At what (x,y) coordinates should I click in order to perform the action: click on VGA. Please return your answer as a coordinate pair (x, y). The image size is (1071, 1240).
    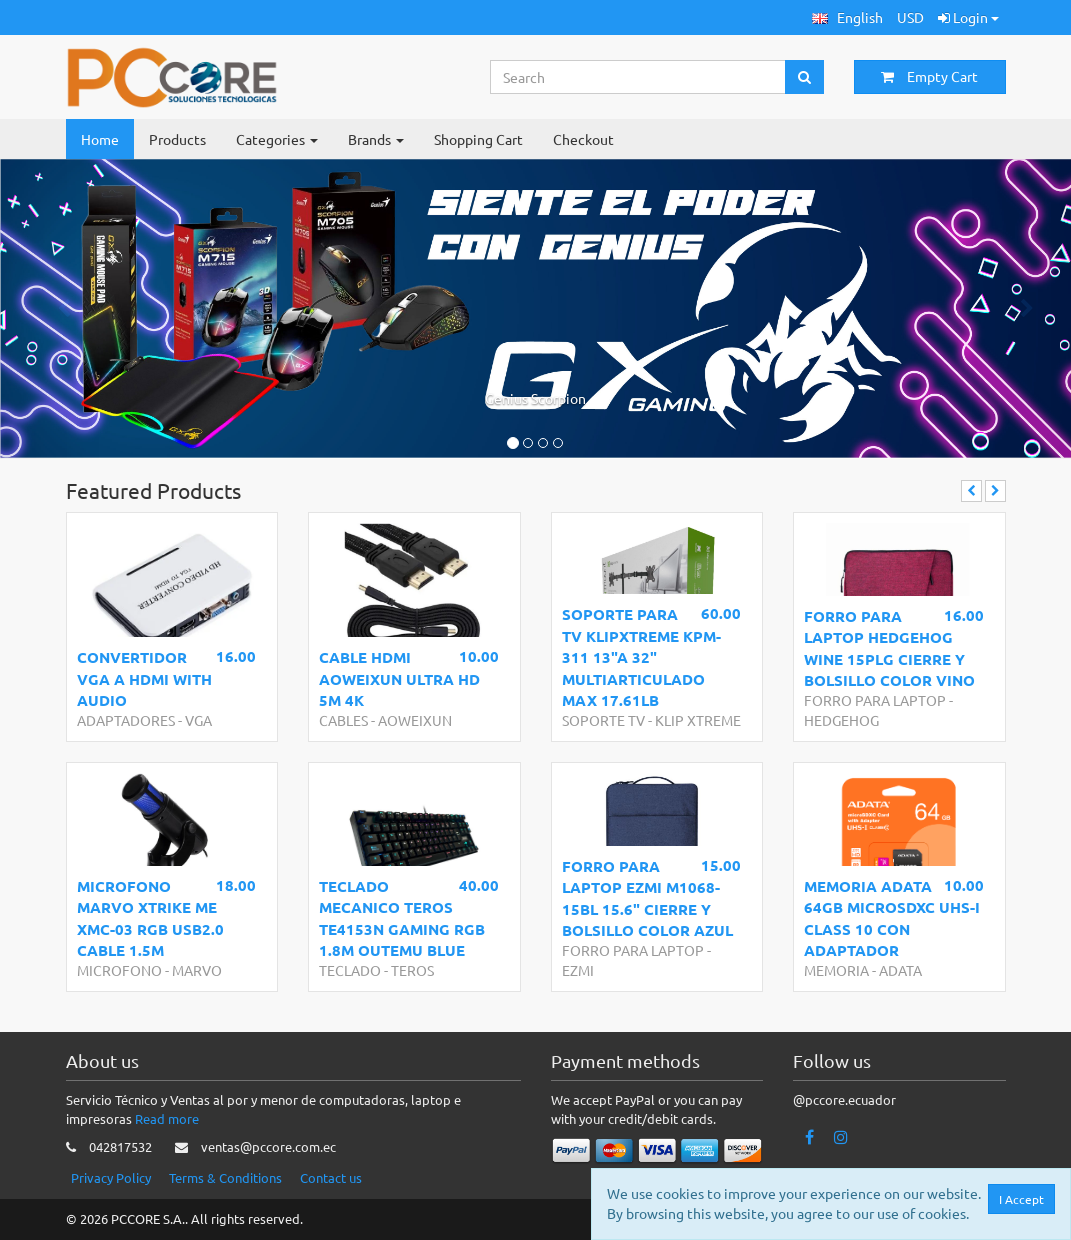
    Looking at the image, I should click on (198, 720).